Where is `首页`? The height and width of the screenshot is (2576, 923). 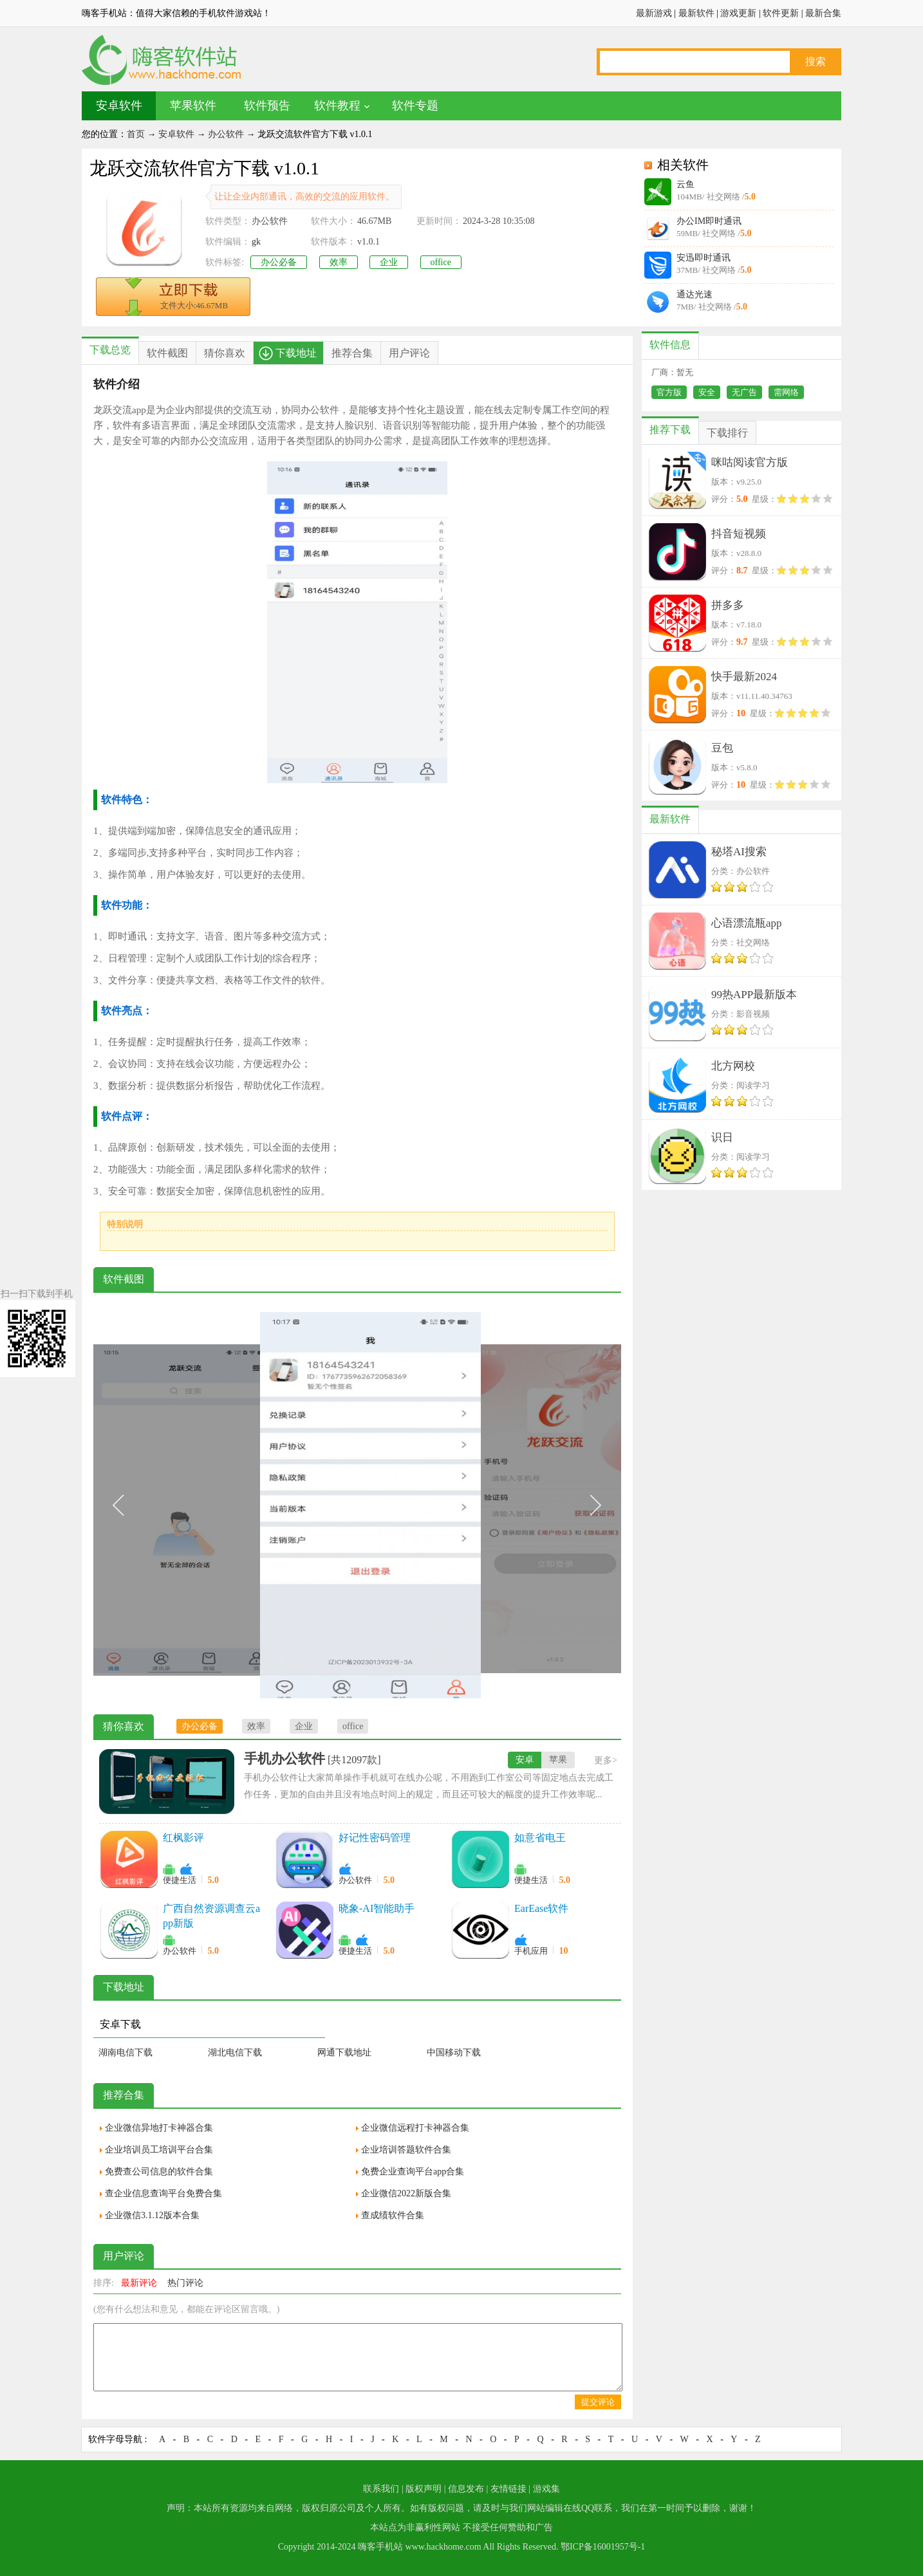
首页 is located at coordinates (136, 134).